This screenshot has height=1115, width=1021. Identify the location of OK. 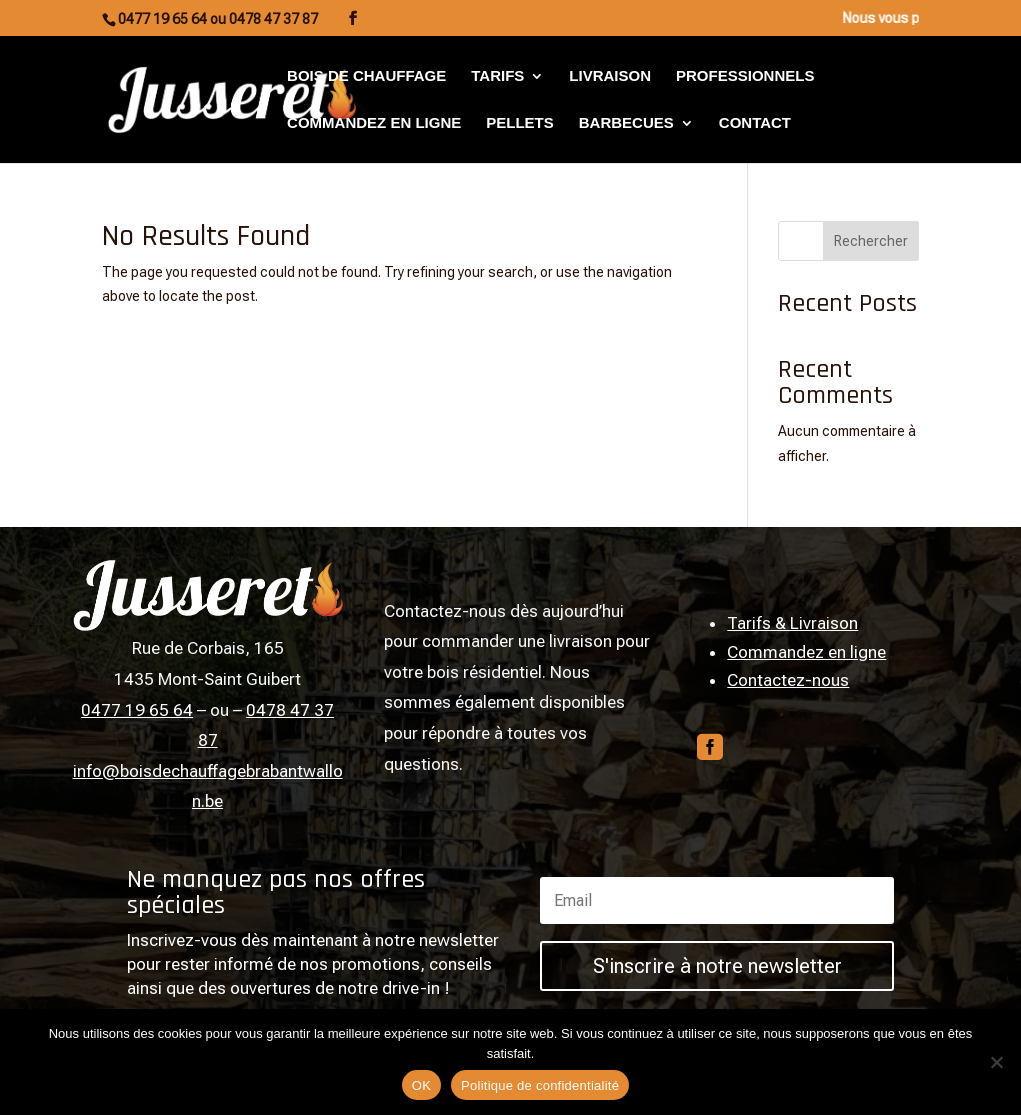
(421, 1085).